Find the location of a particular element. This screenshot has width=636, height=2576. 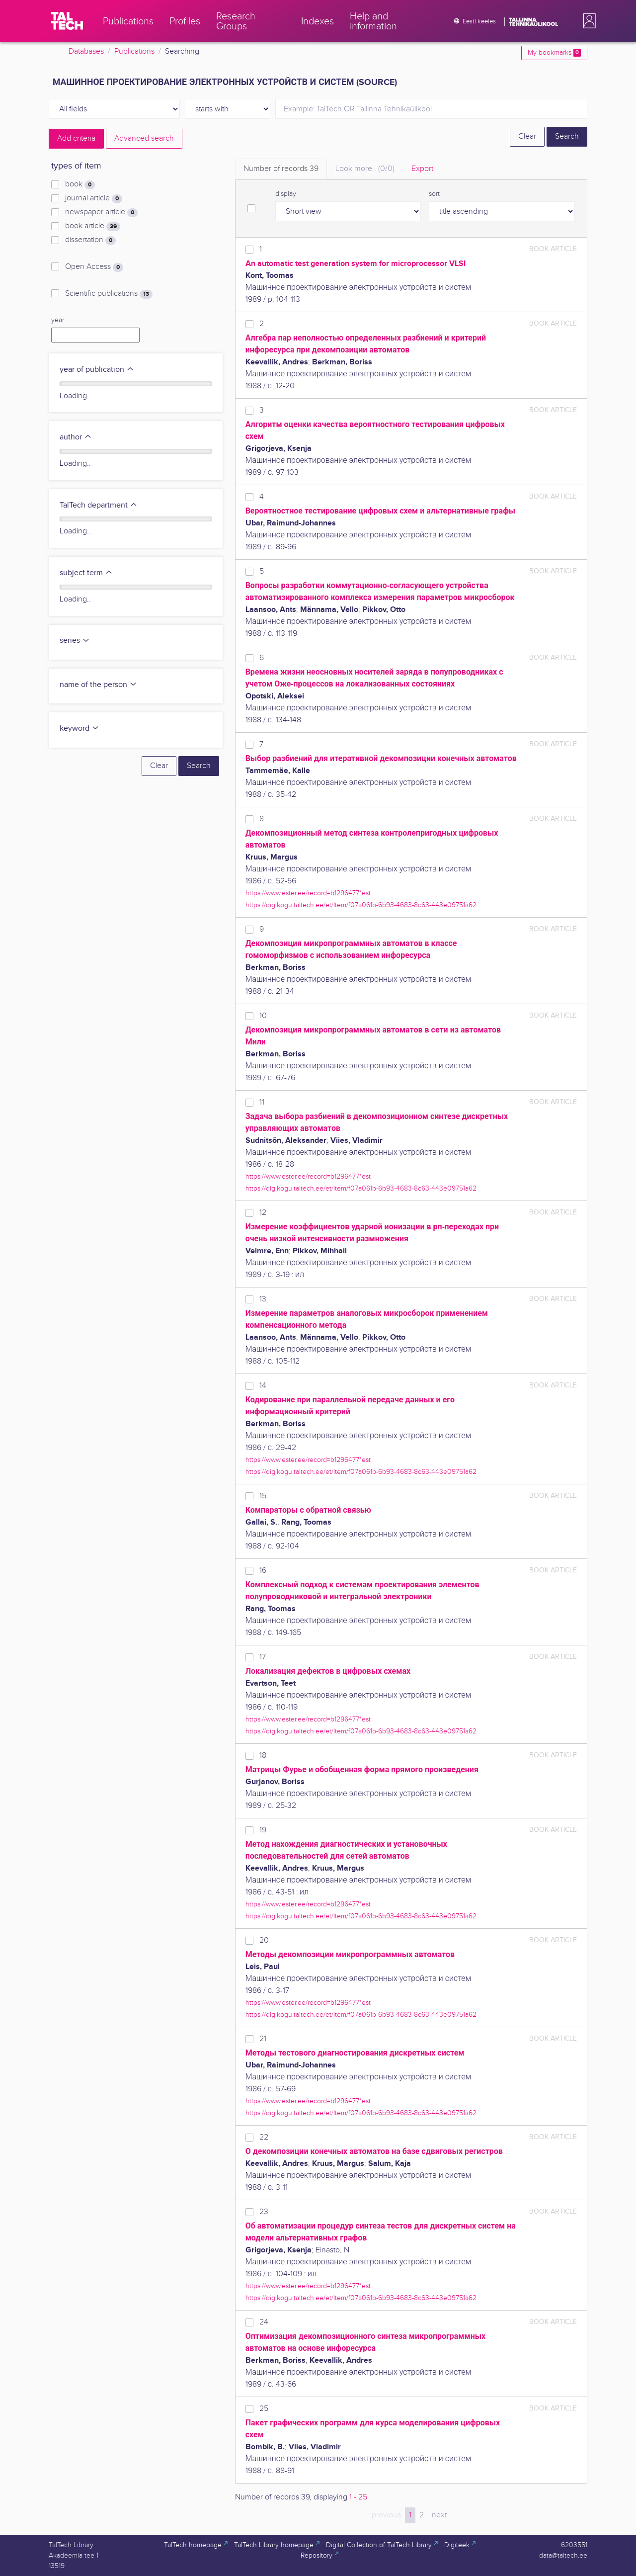

keyword is located at coordinates (79, 728).